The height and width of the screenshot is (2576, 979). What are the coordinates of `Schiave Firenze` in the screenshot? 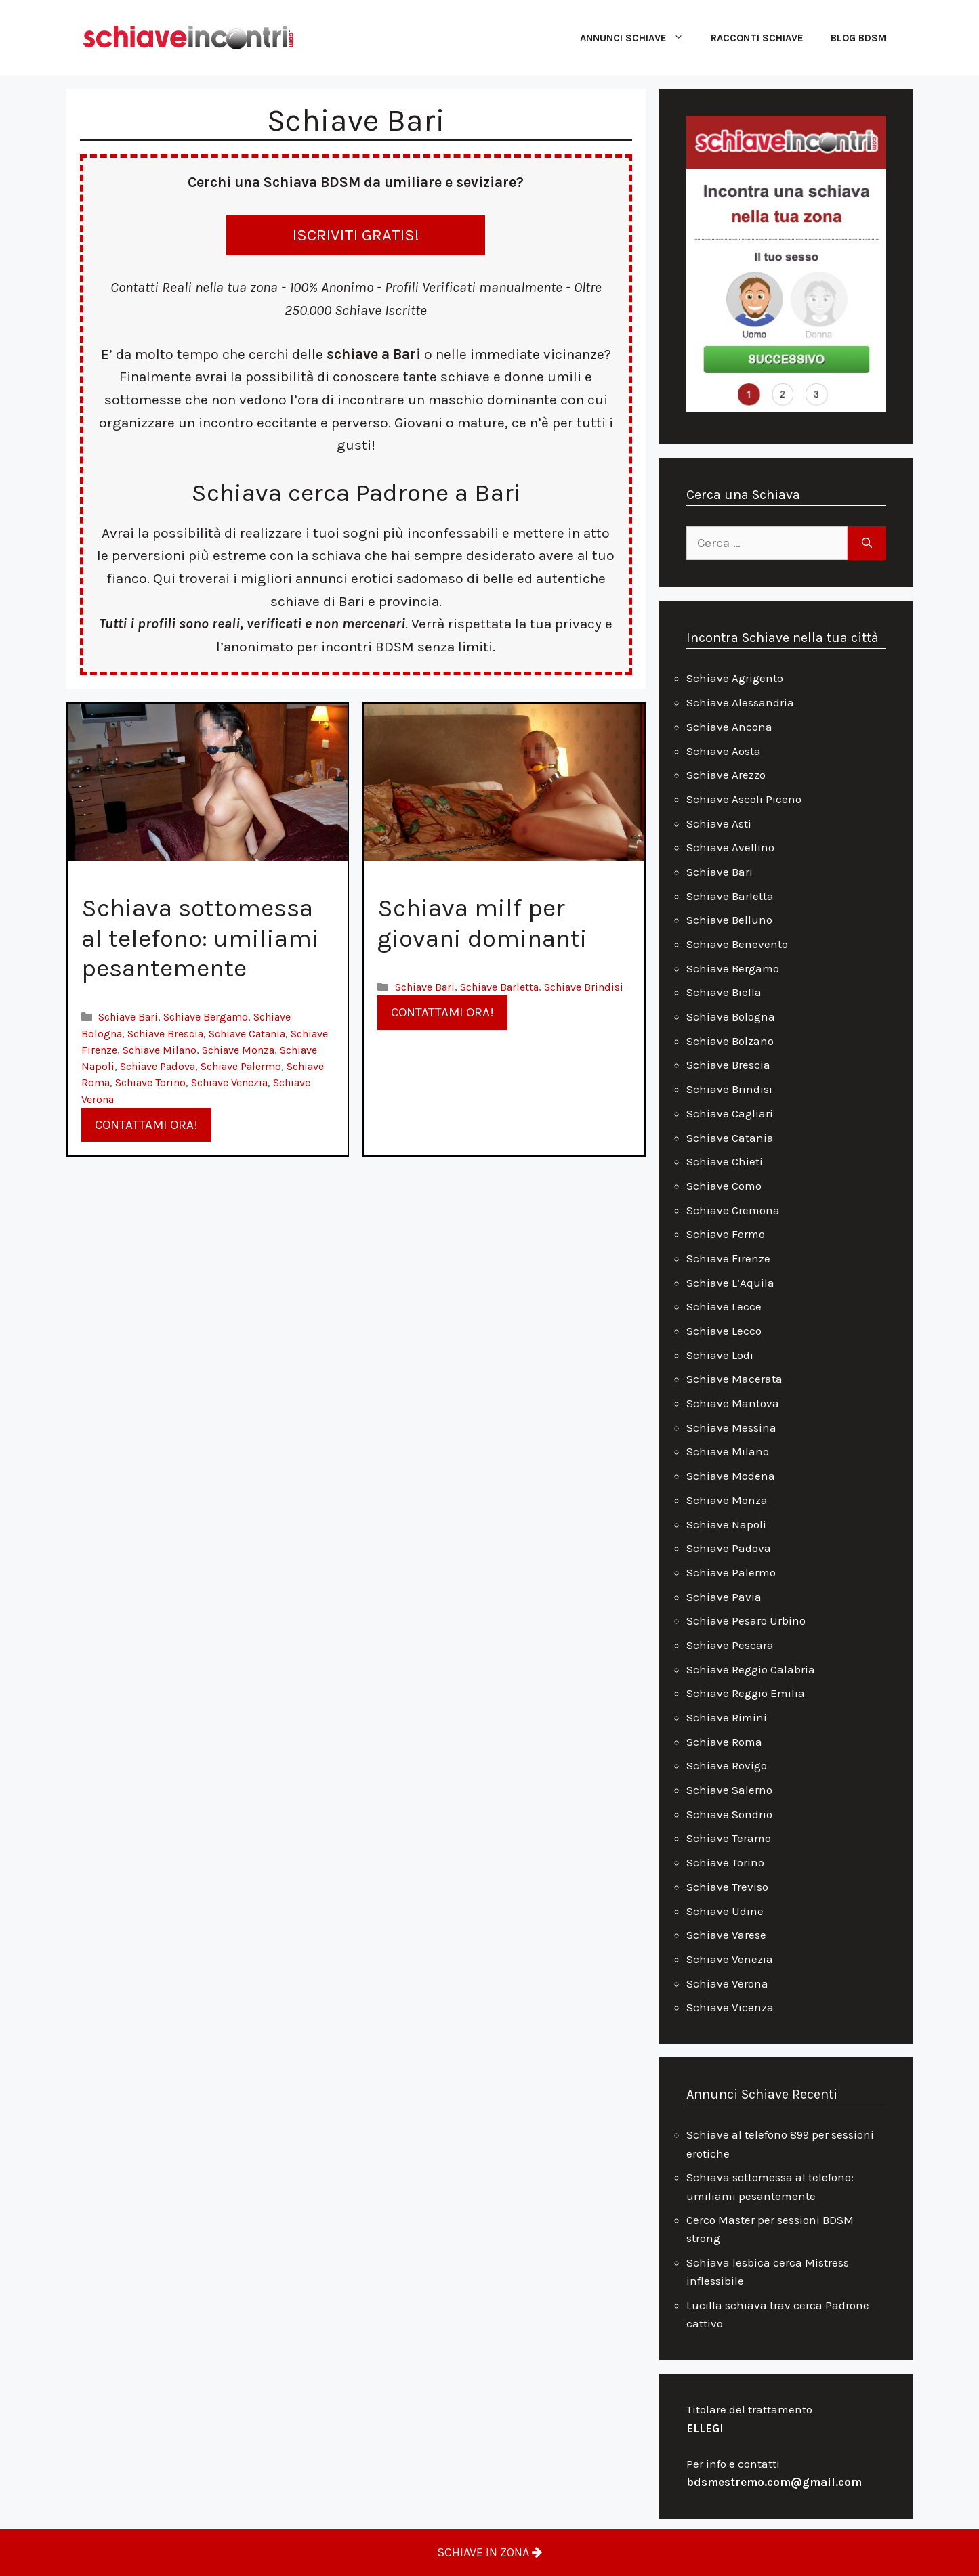 It's located at (728, 1258).